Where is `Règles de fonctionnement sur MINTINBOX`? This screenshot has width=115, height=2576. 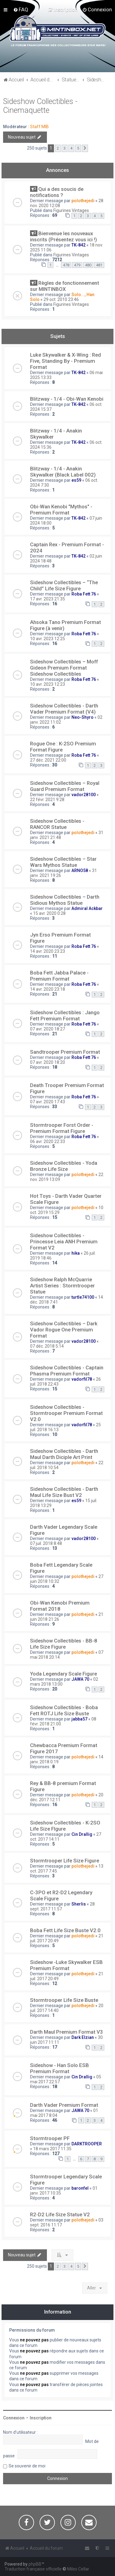
Règles de fonctionnement sur MINTINBOX is located at coordinates (64, 286).